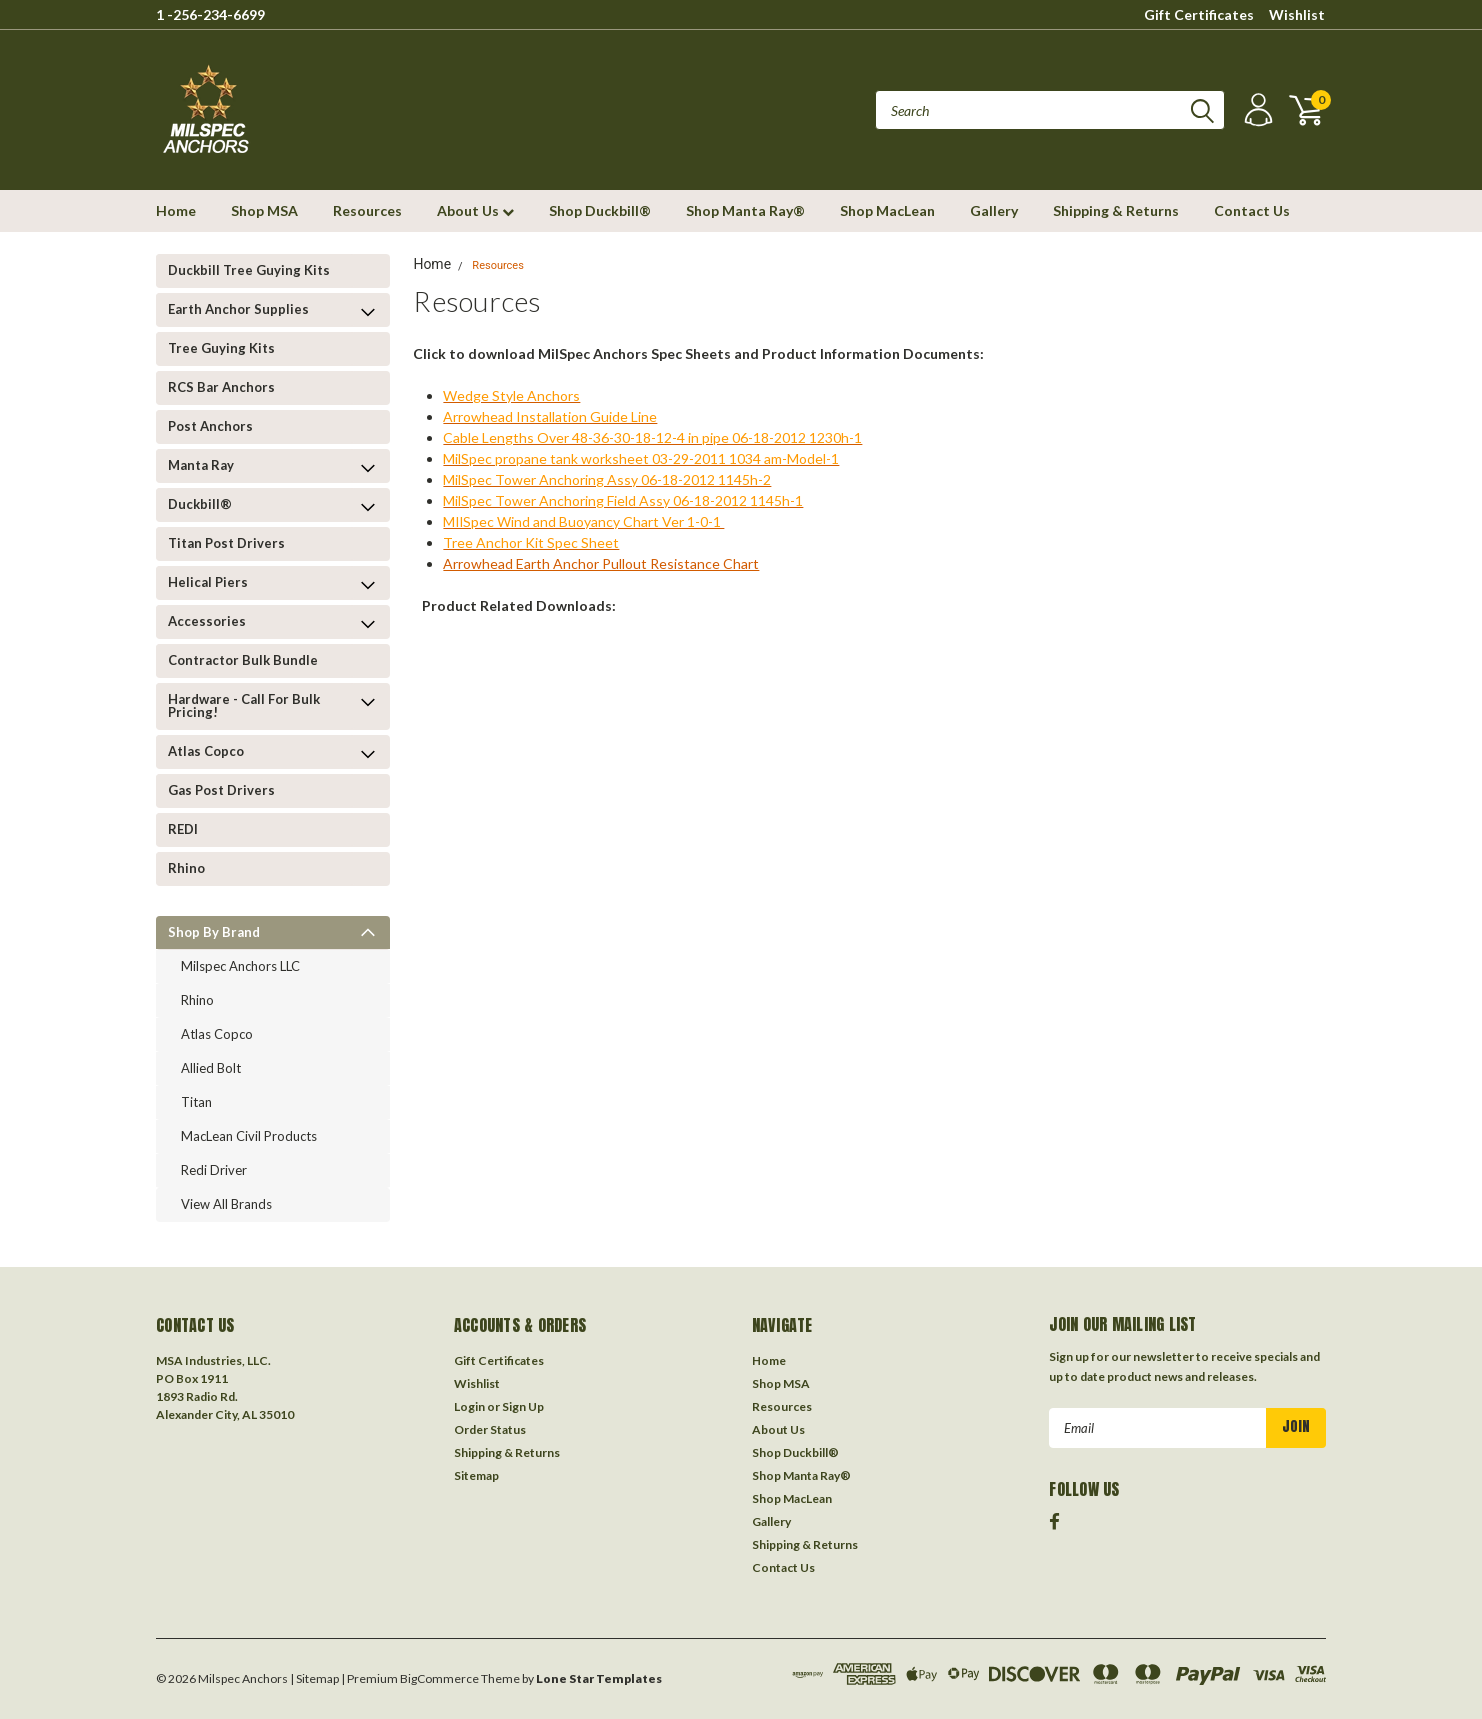 The height and width of the screenshot is (1719, 1482). What do you see at coordinates (214, 1170) in the screenshot?
I see `Redi Driver` at bounding box center [214, 1170].